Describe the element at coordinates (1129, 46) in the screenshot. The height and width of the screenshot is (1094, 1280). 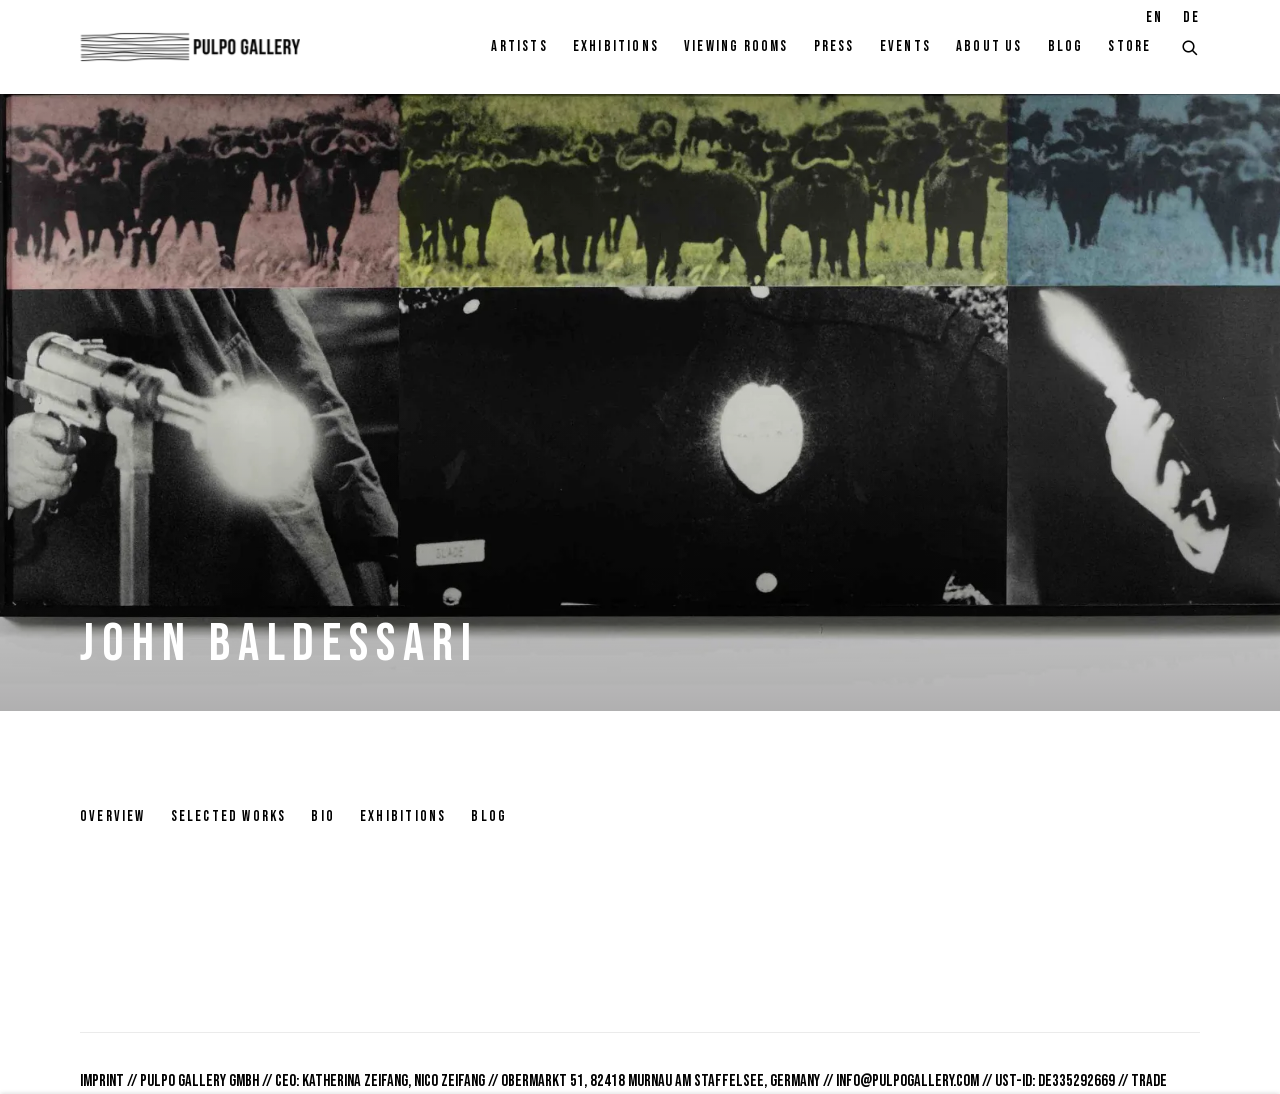
I see `Store [Link to Pulpo Gallery Store page]` at that location.